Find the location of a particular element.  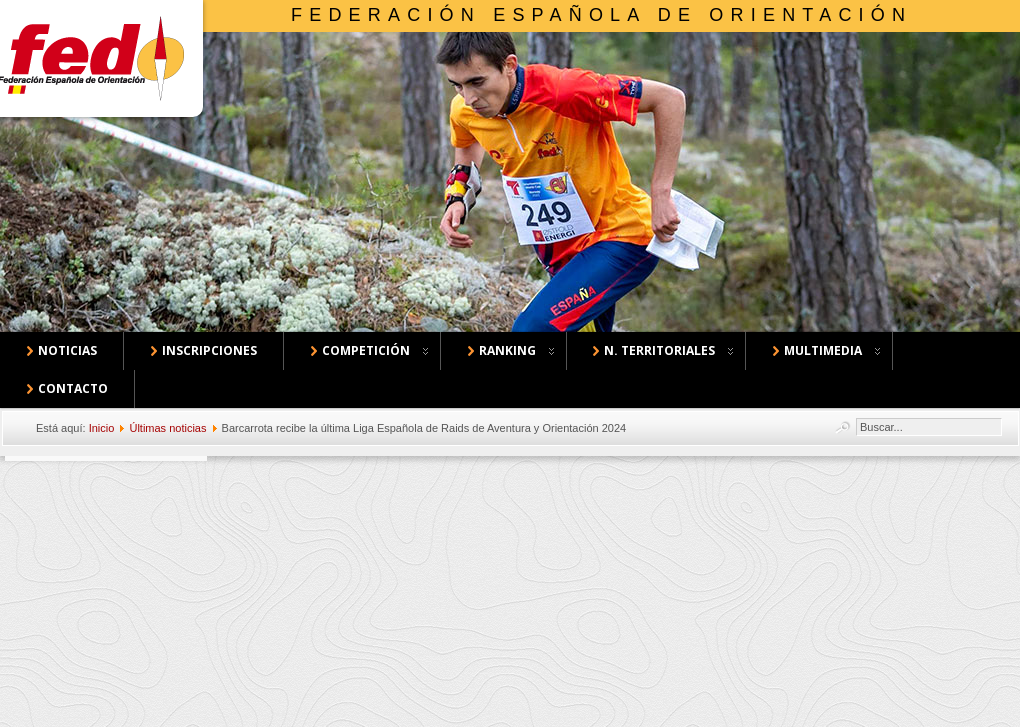

Inicio is located at coordinates (102, 428).